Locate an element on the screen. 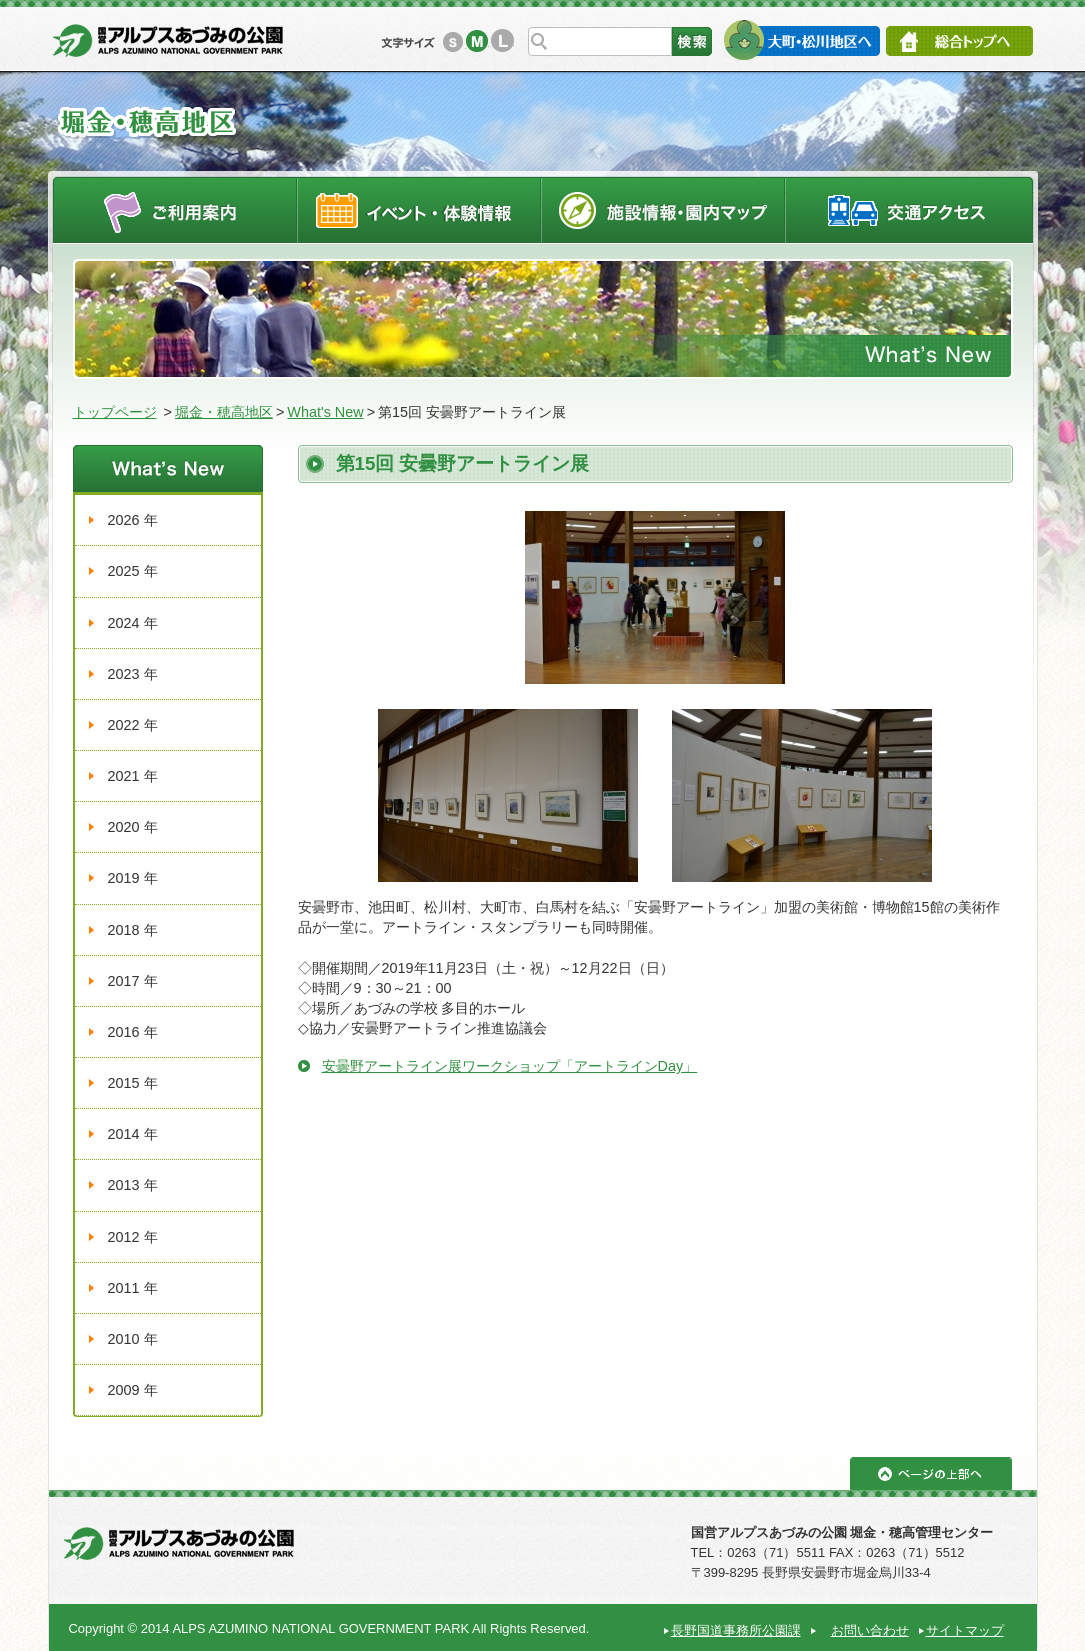 The image size is (1085, 1651). 2022 年 is located at coordinates (133, 725).